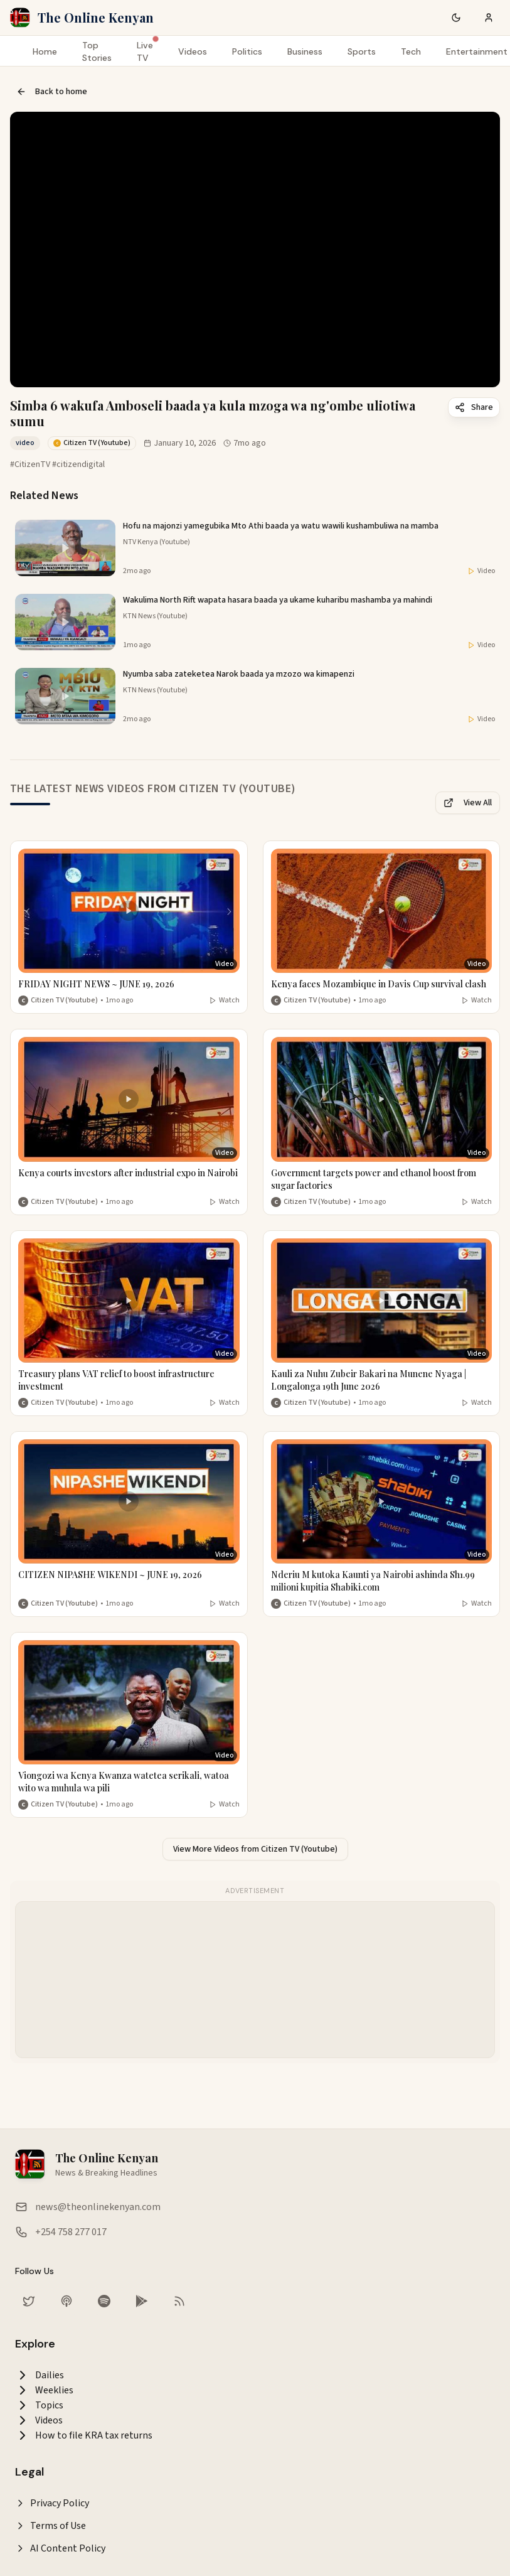  Describe the element at coordinates (104, 2301) in the screenshot. I see `[Listen on Spotify]` at that location.